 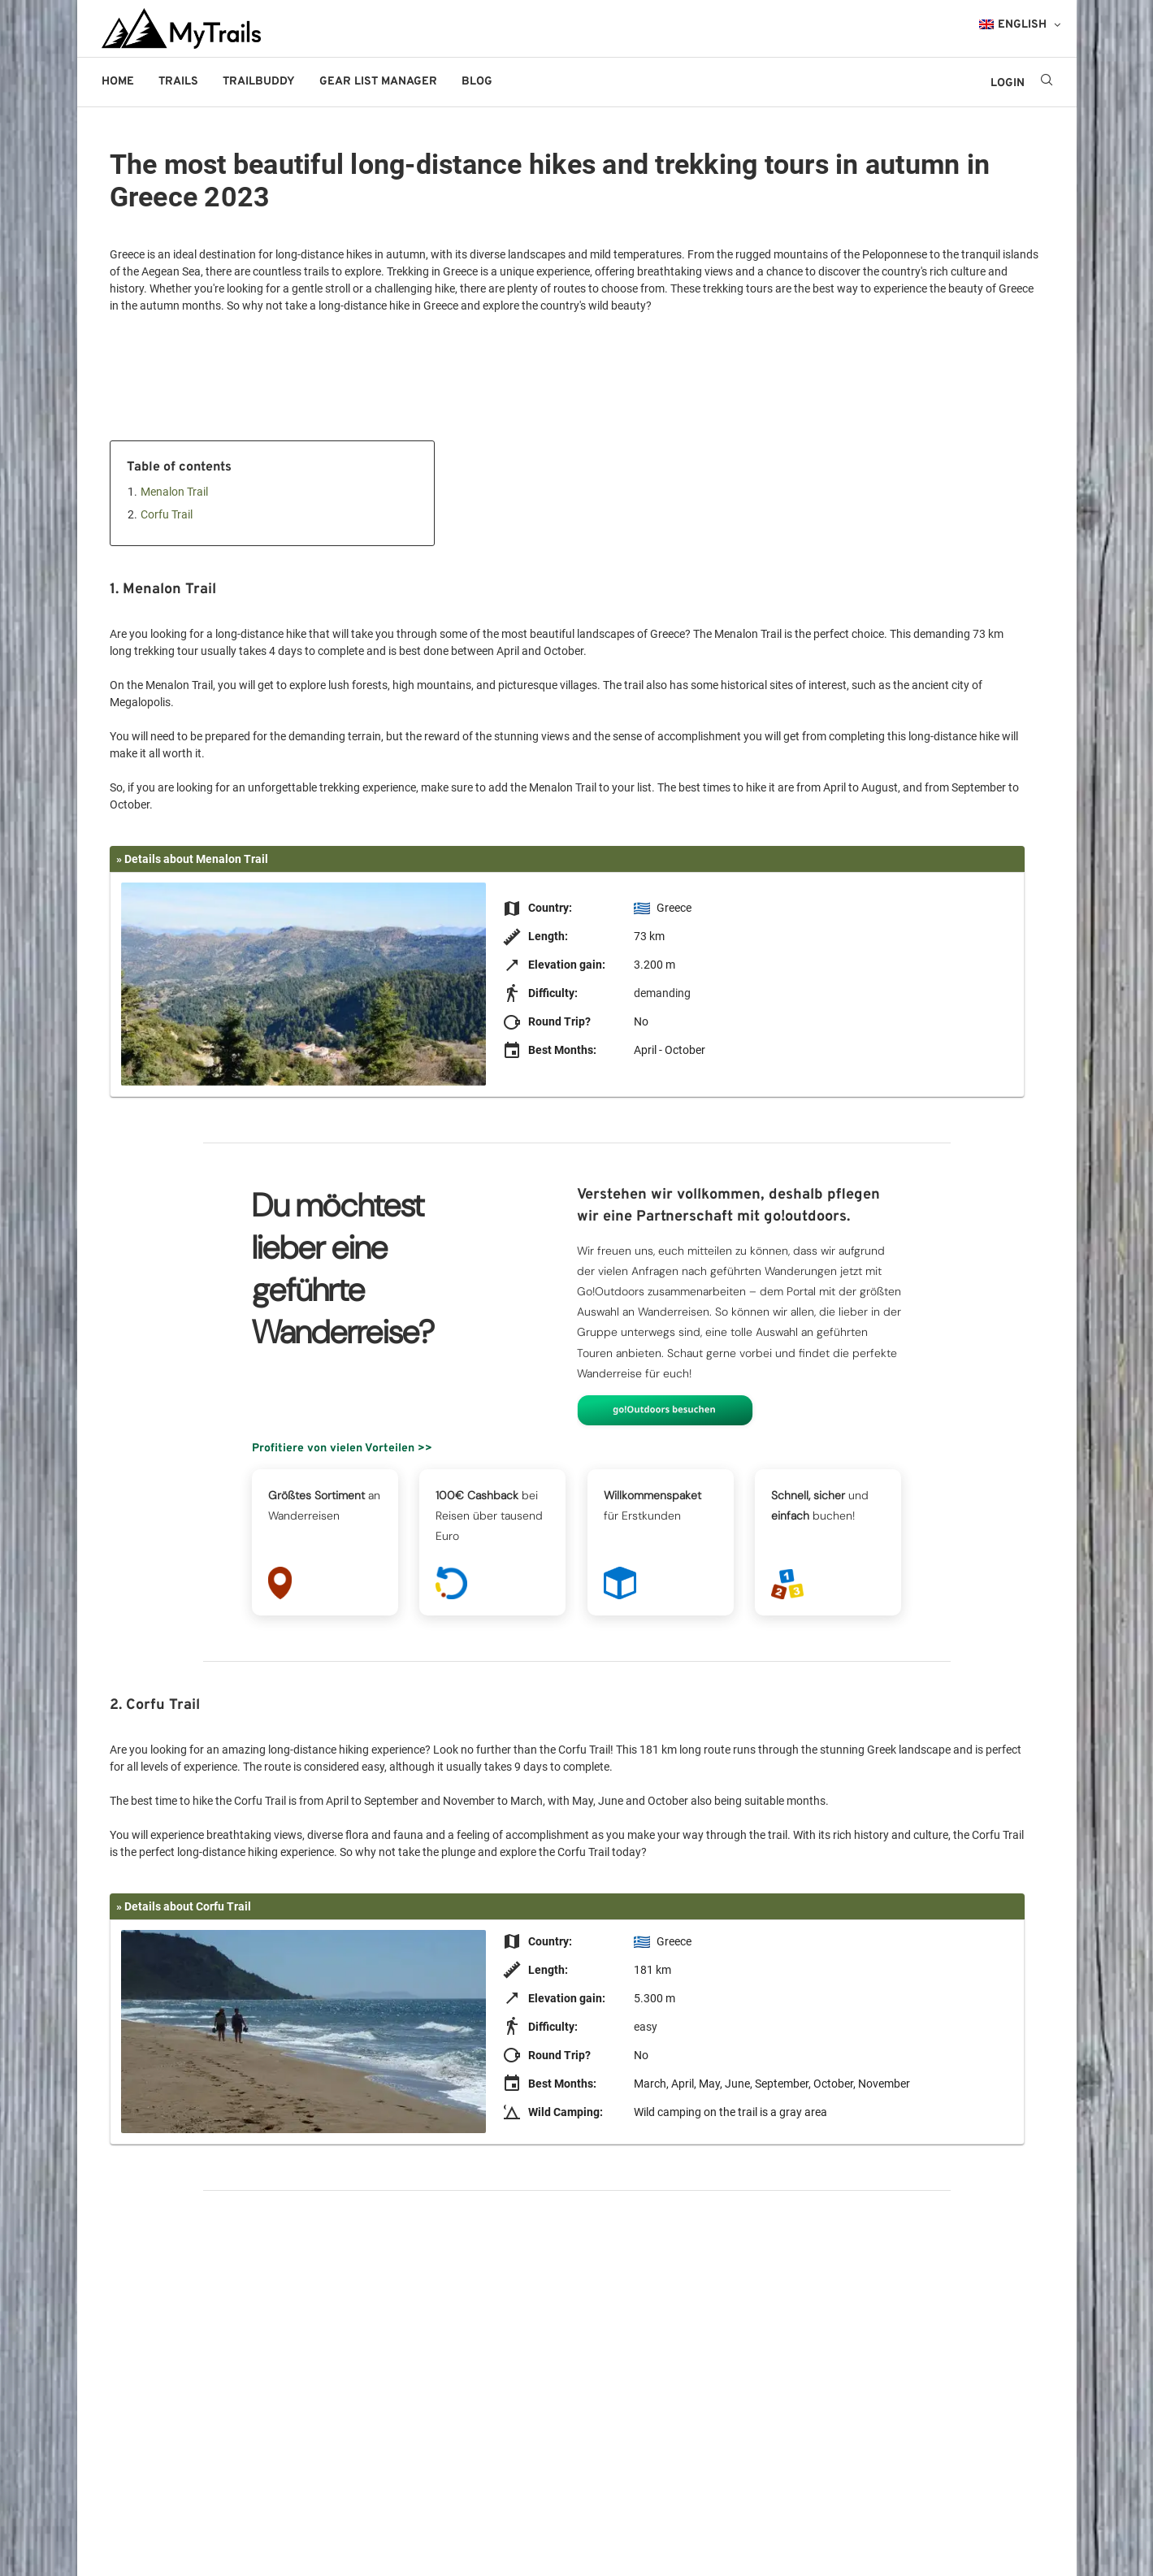 What do you see at coordinates (178, 82) in the screenshot?
I see `Trails` at bounding box center [178, 82].